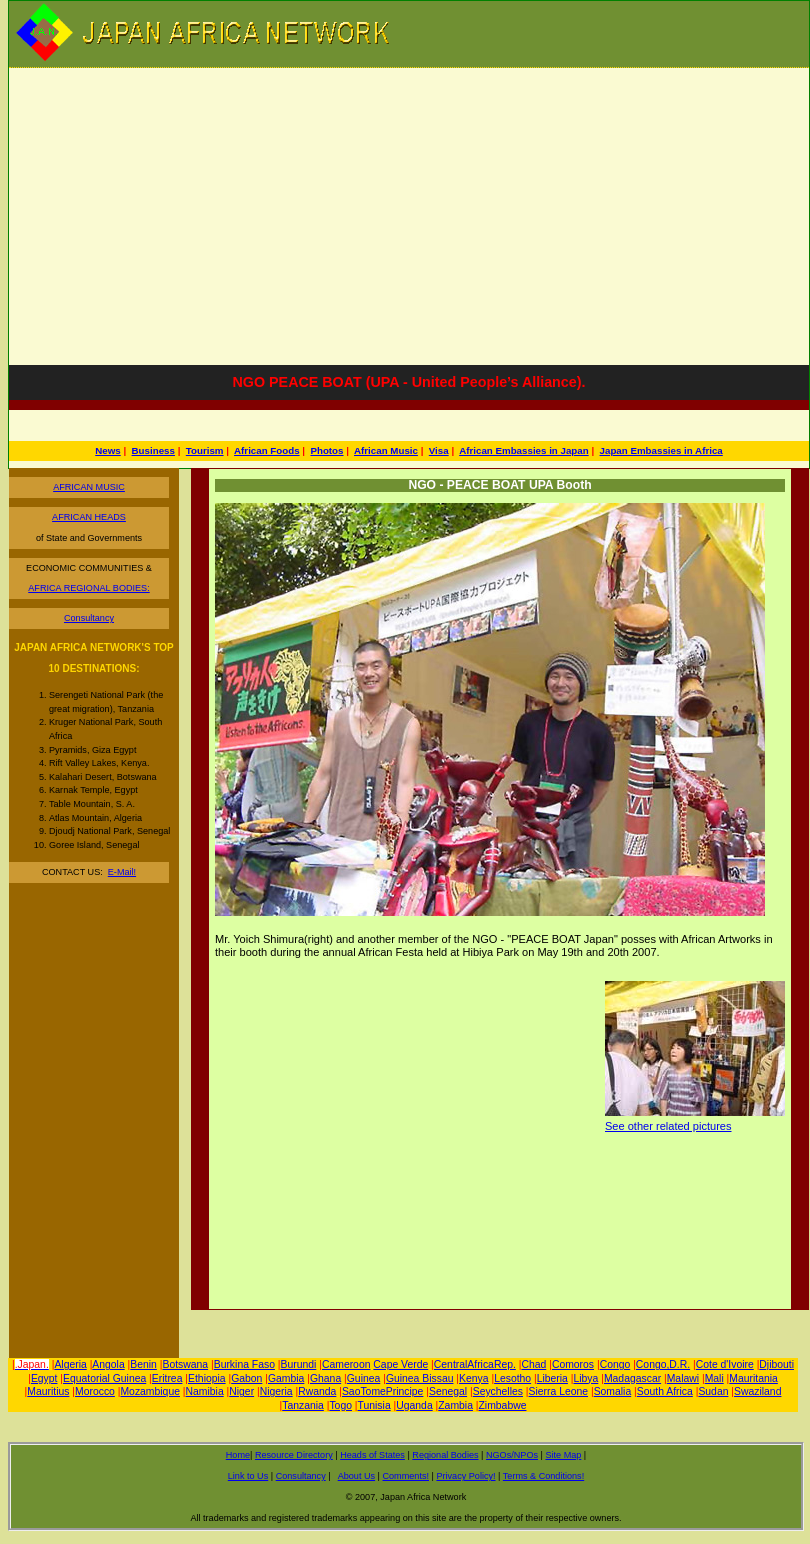  What do you see at coordinates (267, 450) in the screenshot?
I see `African Foods` at bounding box center [267, 450].